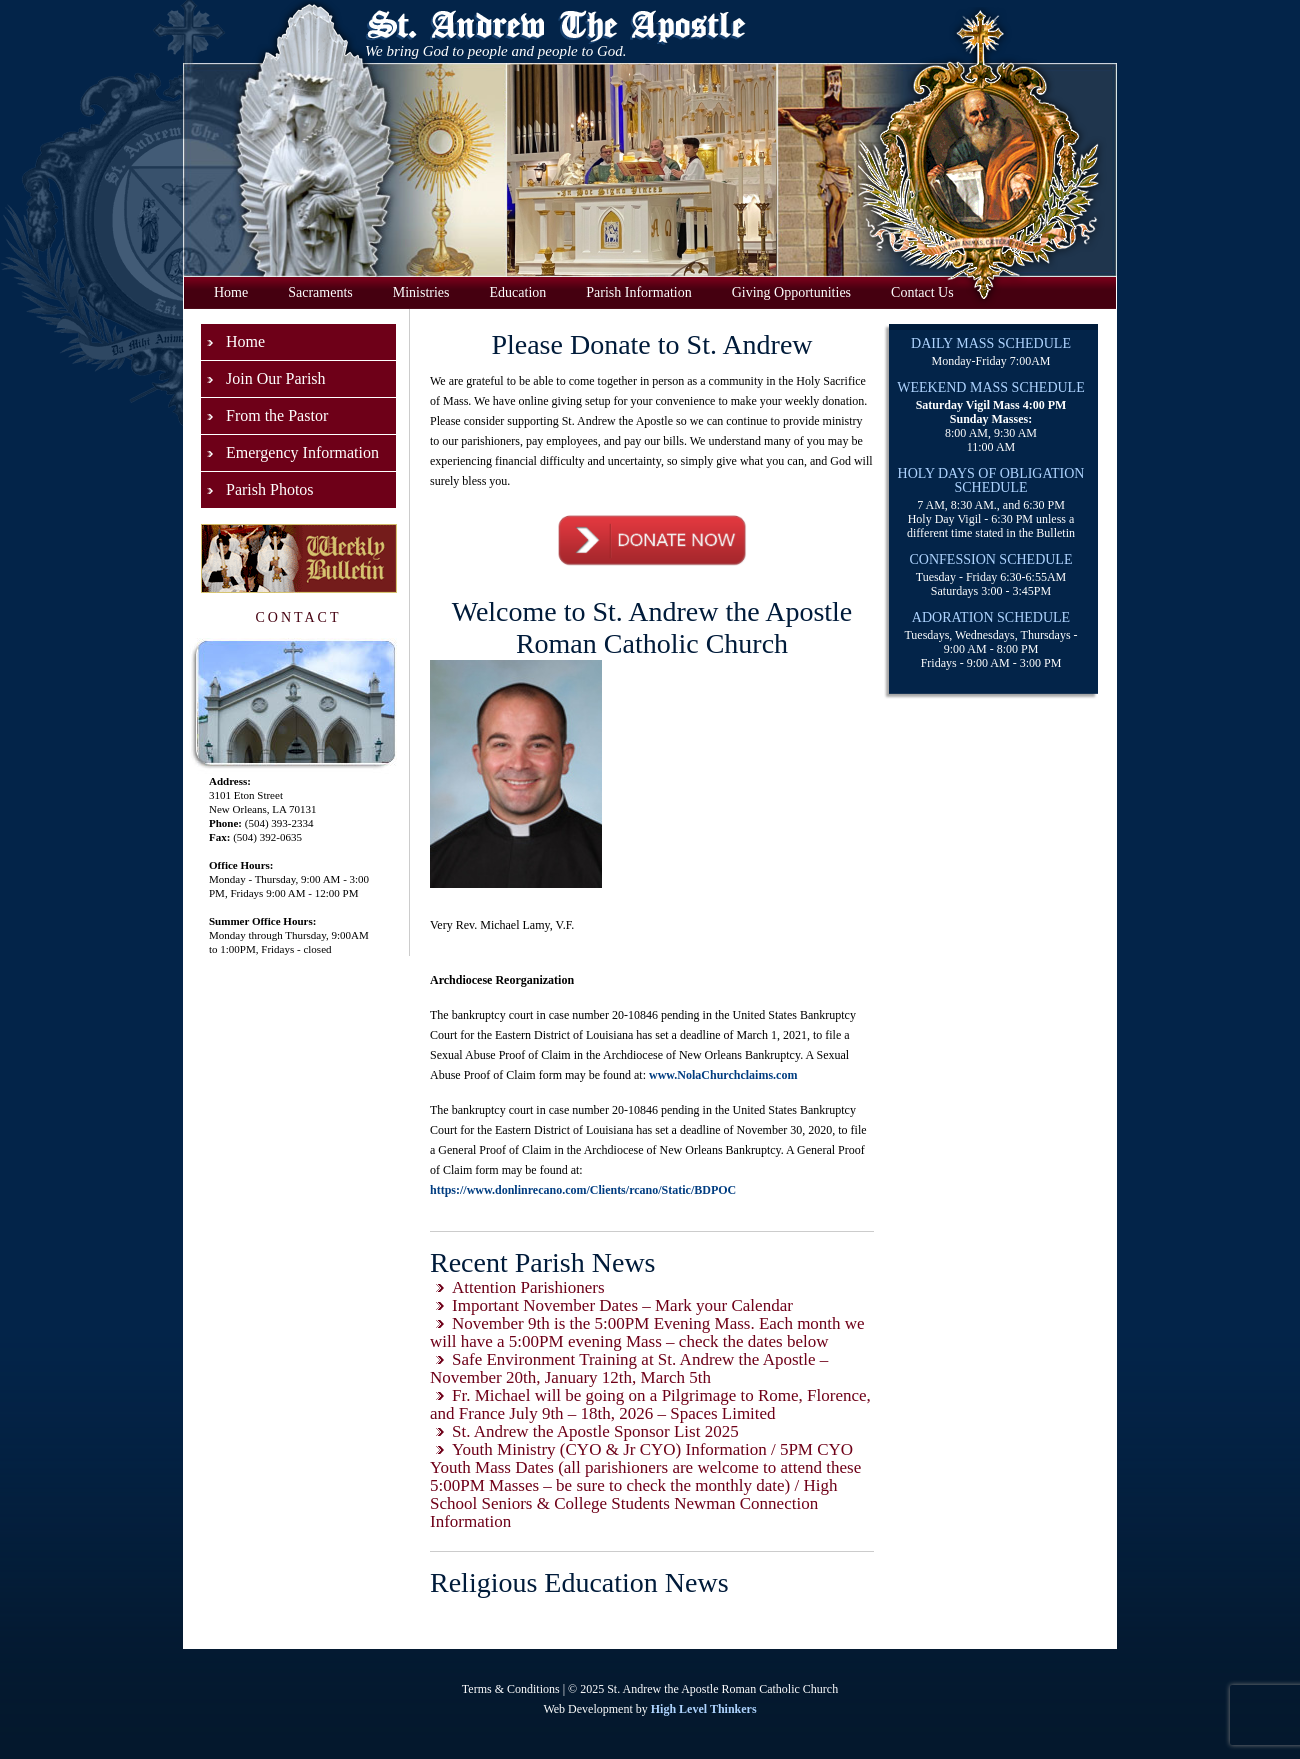 Image resolution: width=1300 pixels, height=1759 pixels. Describe the element at coordinates (723, 1075) in the screenshot. I see `www.NolaChurchclaims.com` at that location.